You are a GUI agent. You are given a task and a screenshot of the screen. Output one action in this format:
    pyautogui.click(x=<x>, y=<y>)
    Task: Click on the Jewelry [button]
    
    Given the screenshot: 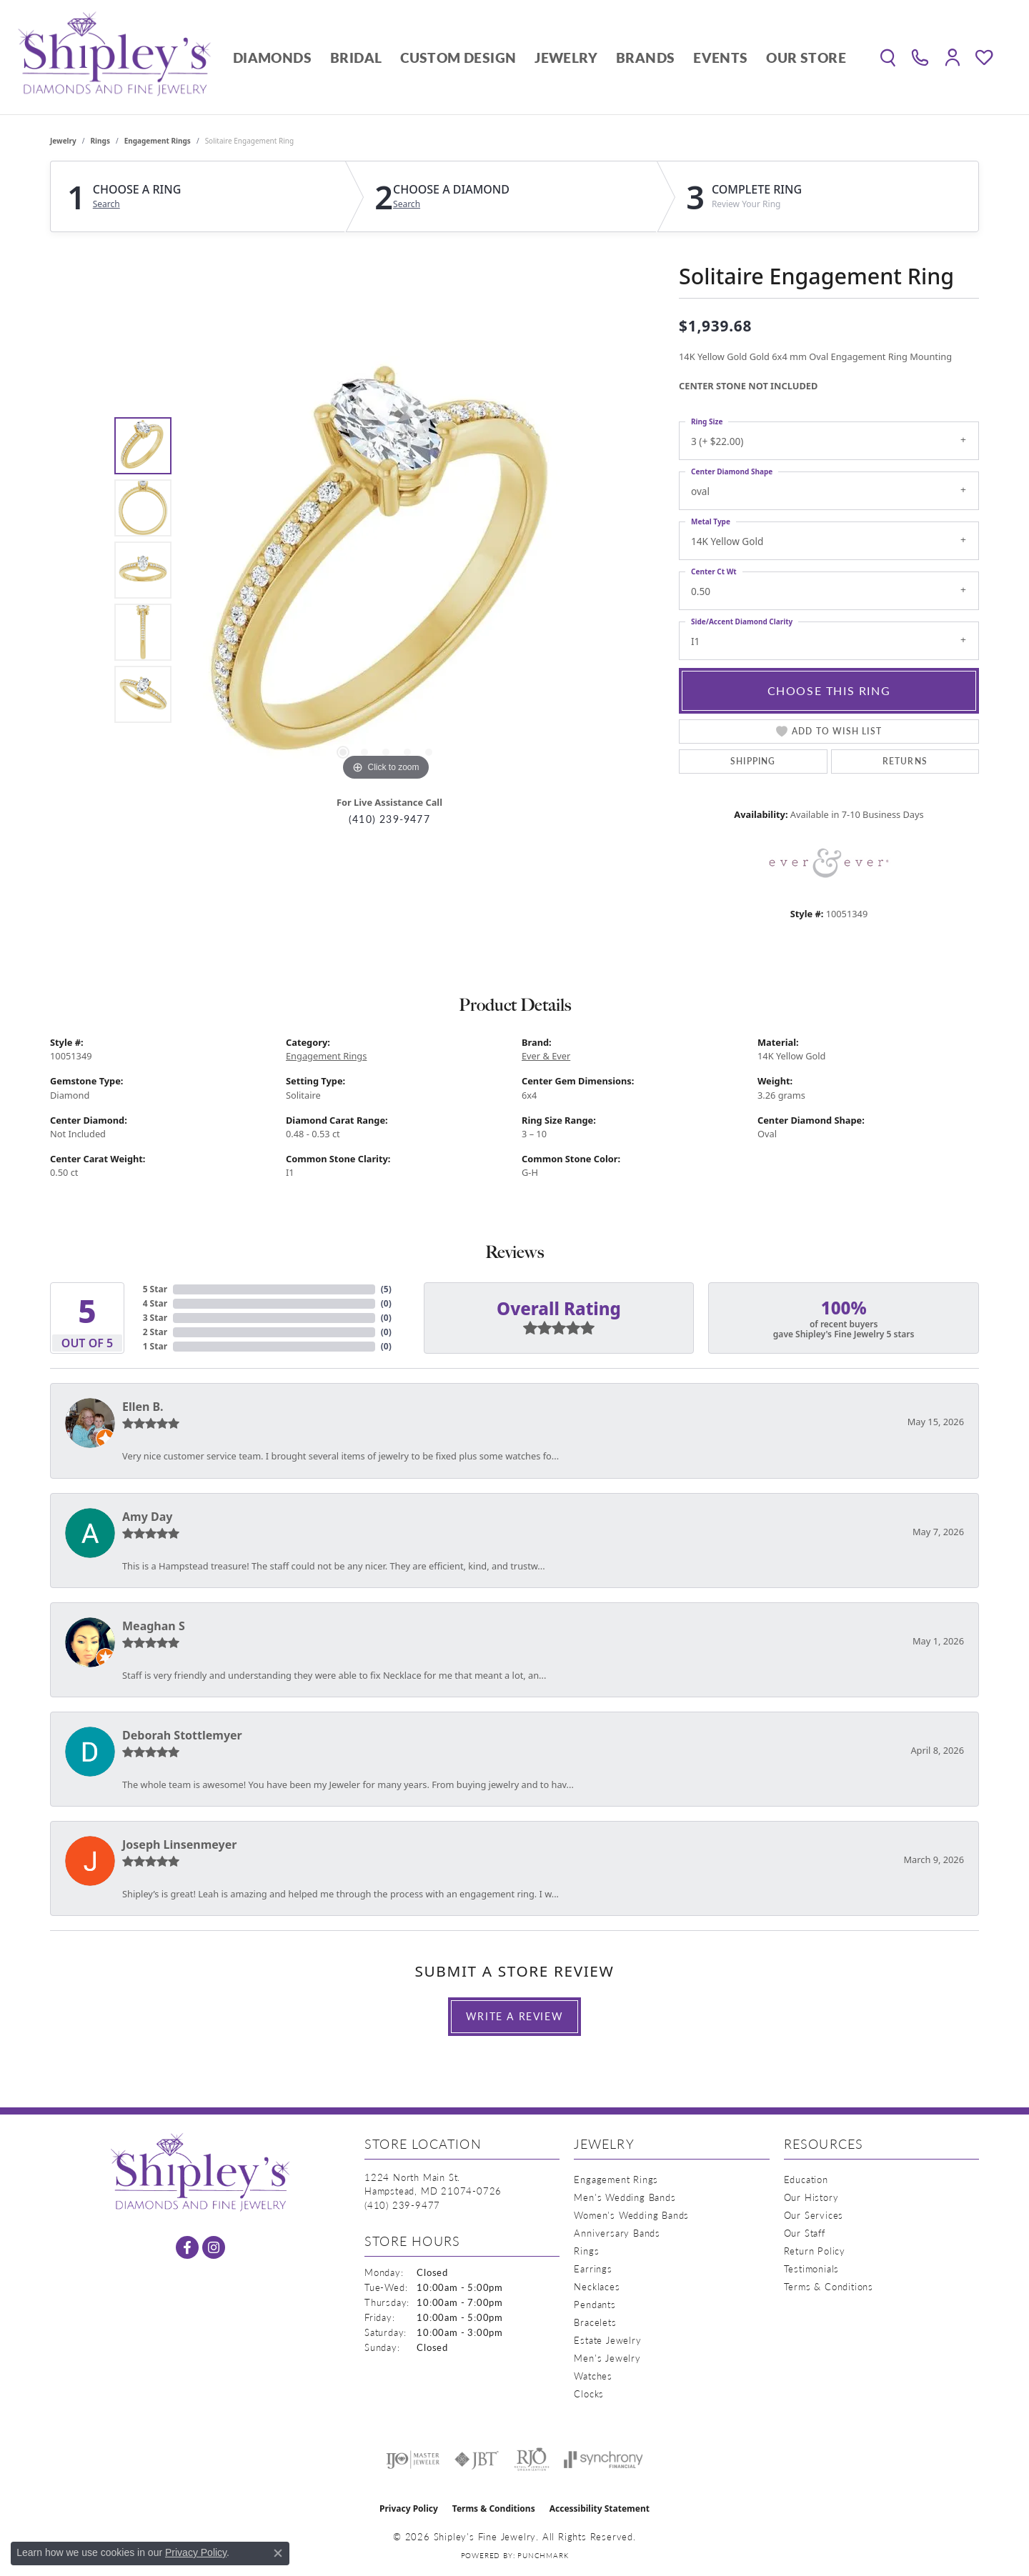 What is the action you would take?
    pyautogui.click(x=566, y=57)
    